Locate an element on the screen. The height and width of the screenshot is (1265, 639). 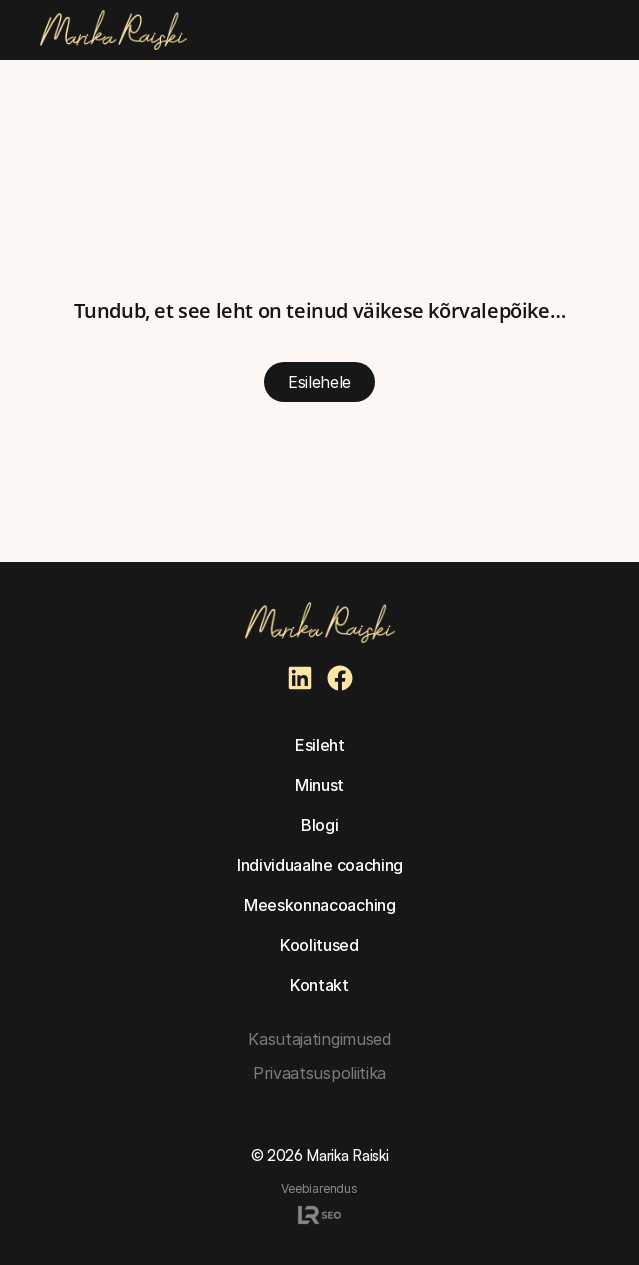
[Marika Raiski Linkedin] is located at coordinates (300, 678).